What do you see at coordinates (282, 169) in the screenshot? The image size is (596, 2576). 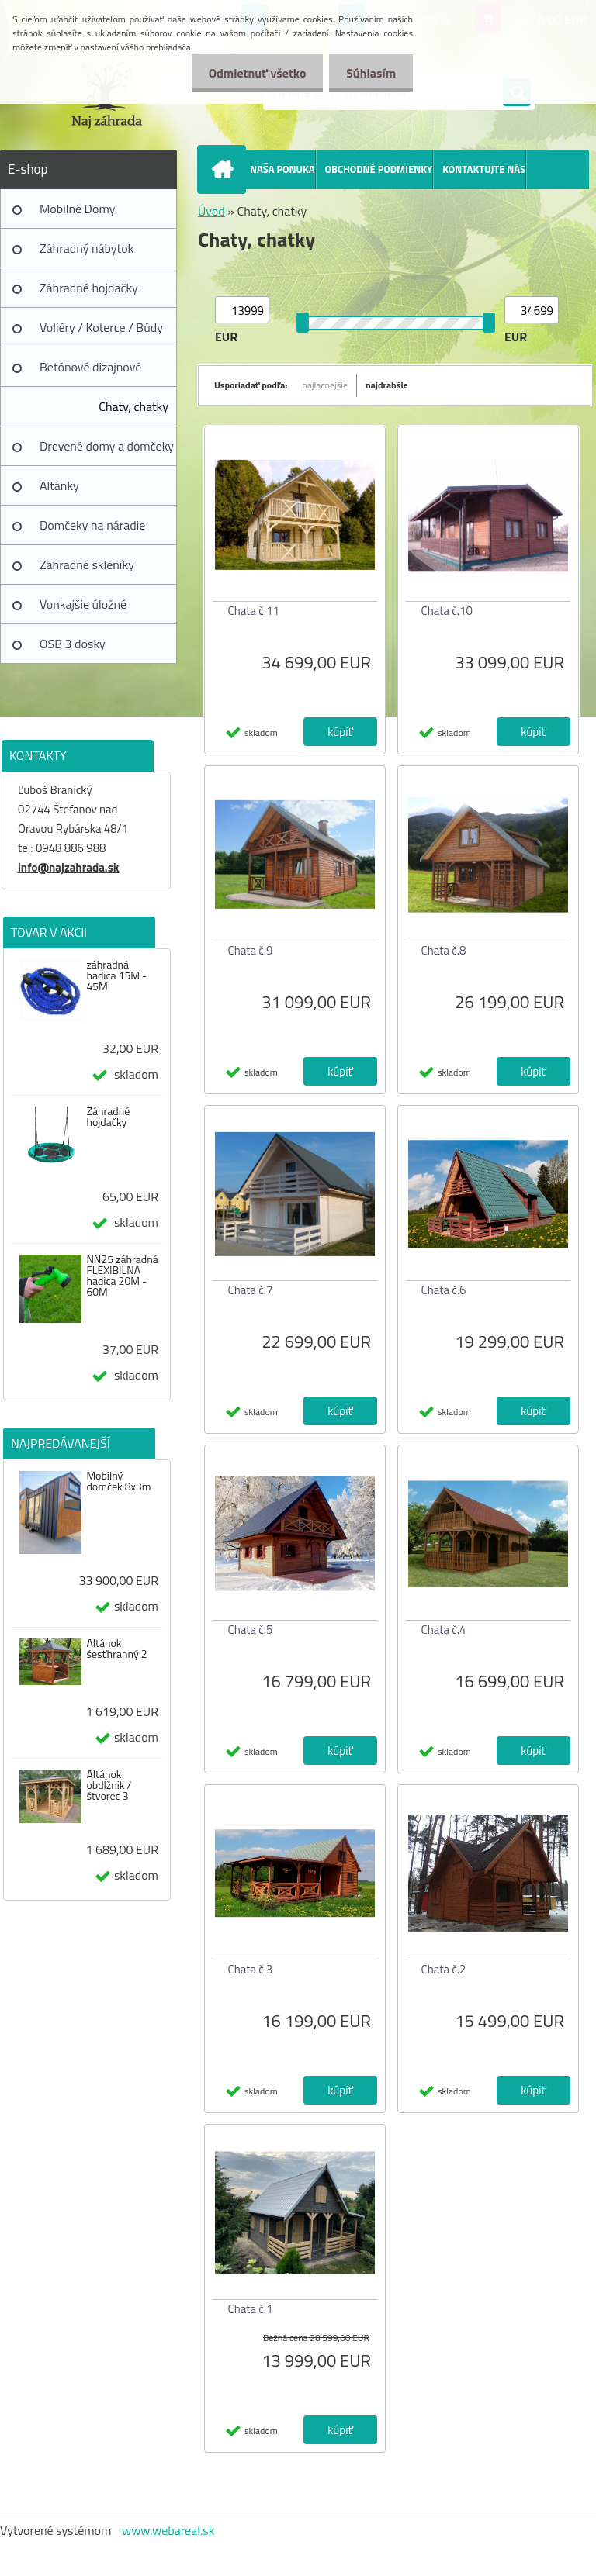 I see `NAŠA PONUKA` at bounding box center [282, 169].